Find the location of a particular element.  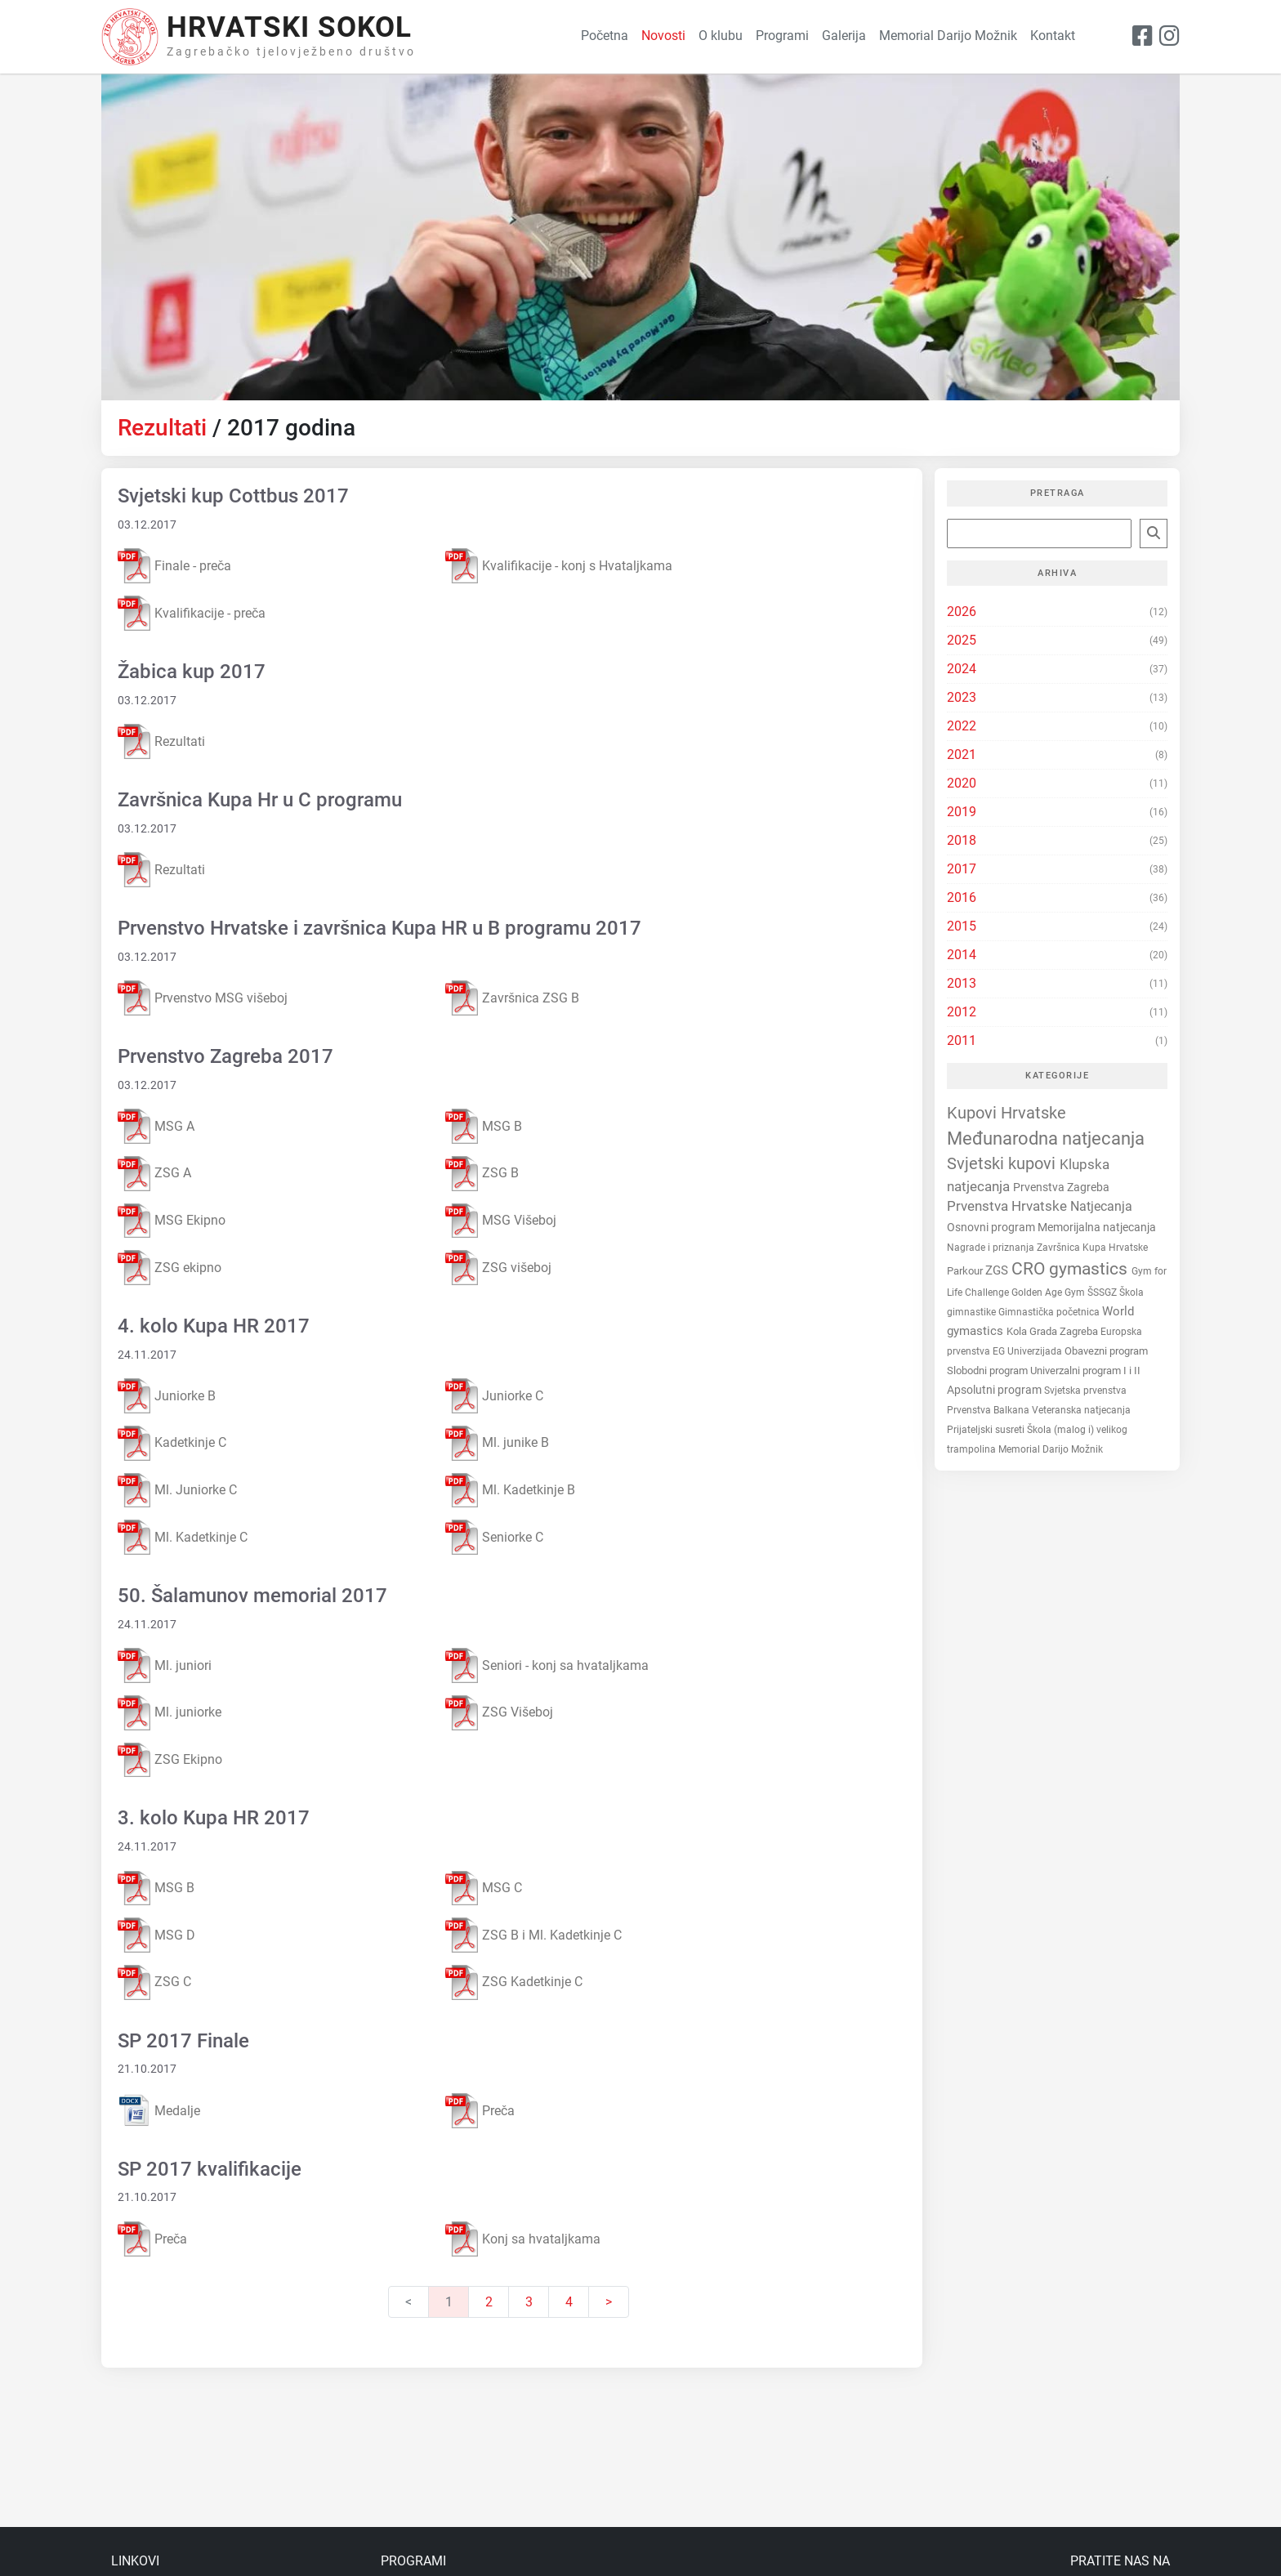

Golden Age Gym is located at coordinates (1049, 1292).